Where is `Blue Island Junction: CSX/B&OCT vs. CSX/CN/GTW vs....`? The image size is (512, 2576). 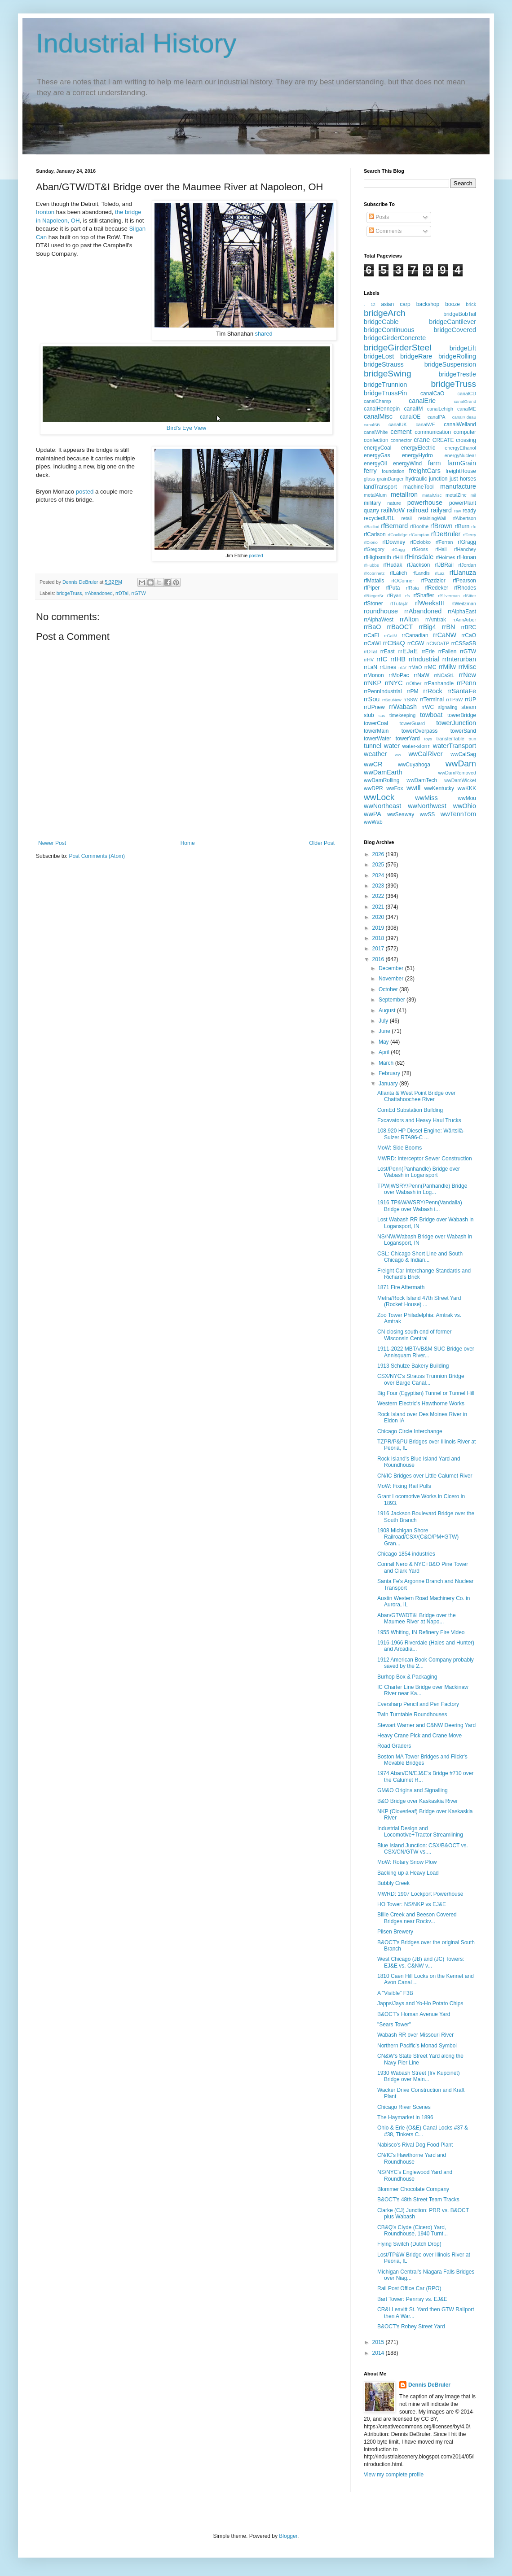 Blue Island Junction: CSX/B&OCT vs. CSX/CN/GTW vs.... is located at coordinates (422, 1848).